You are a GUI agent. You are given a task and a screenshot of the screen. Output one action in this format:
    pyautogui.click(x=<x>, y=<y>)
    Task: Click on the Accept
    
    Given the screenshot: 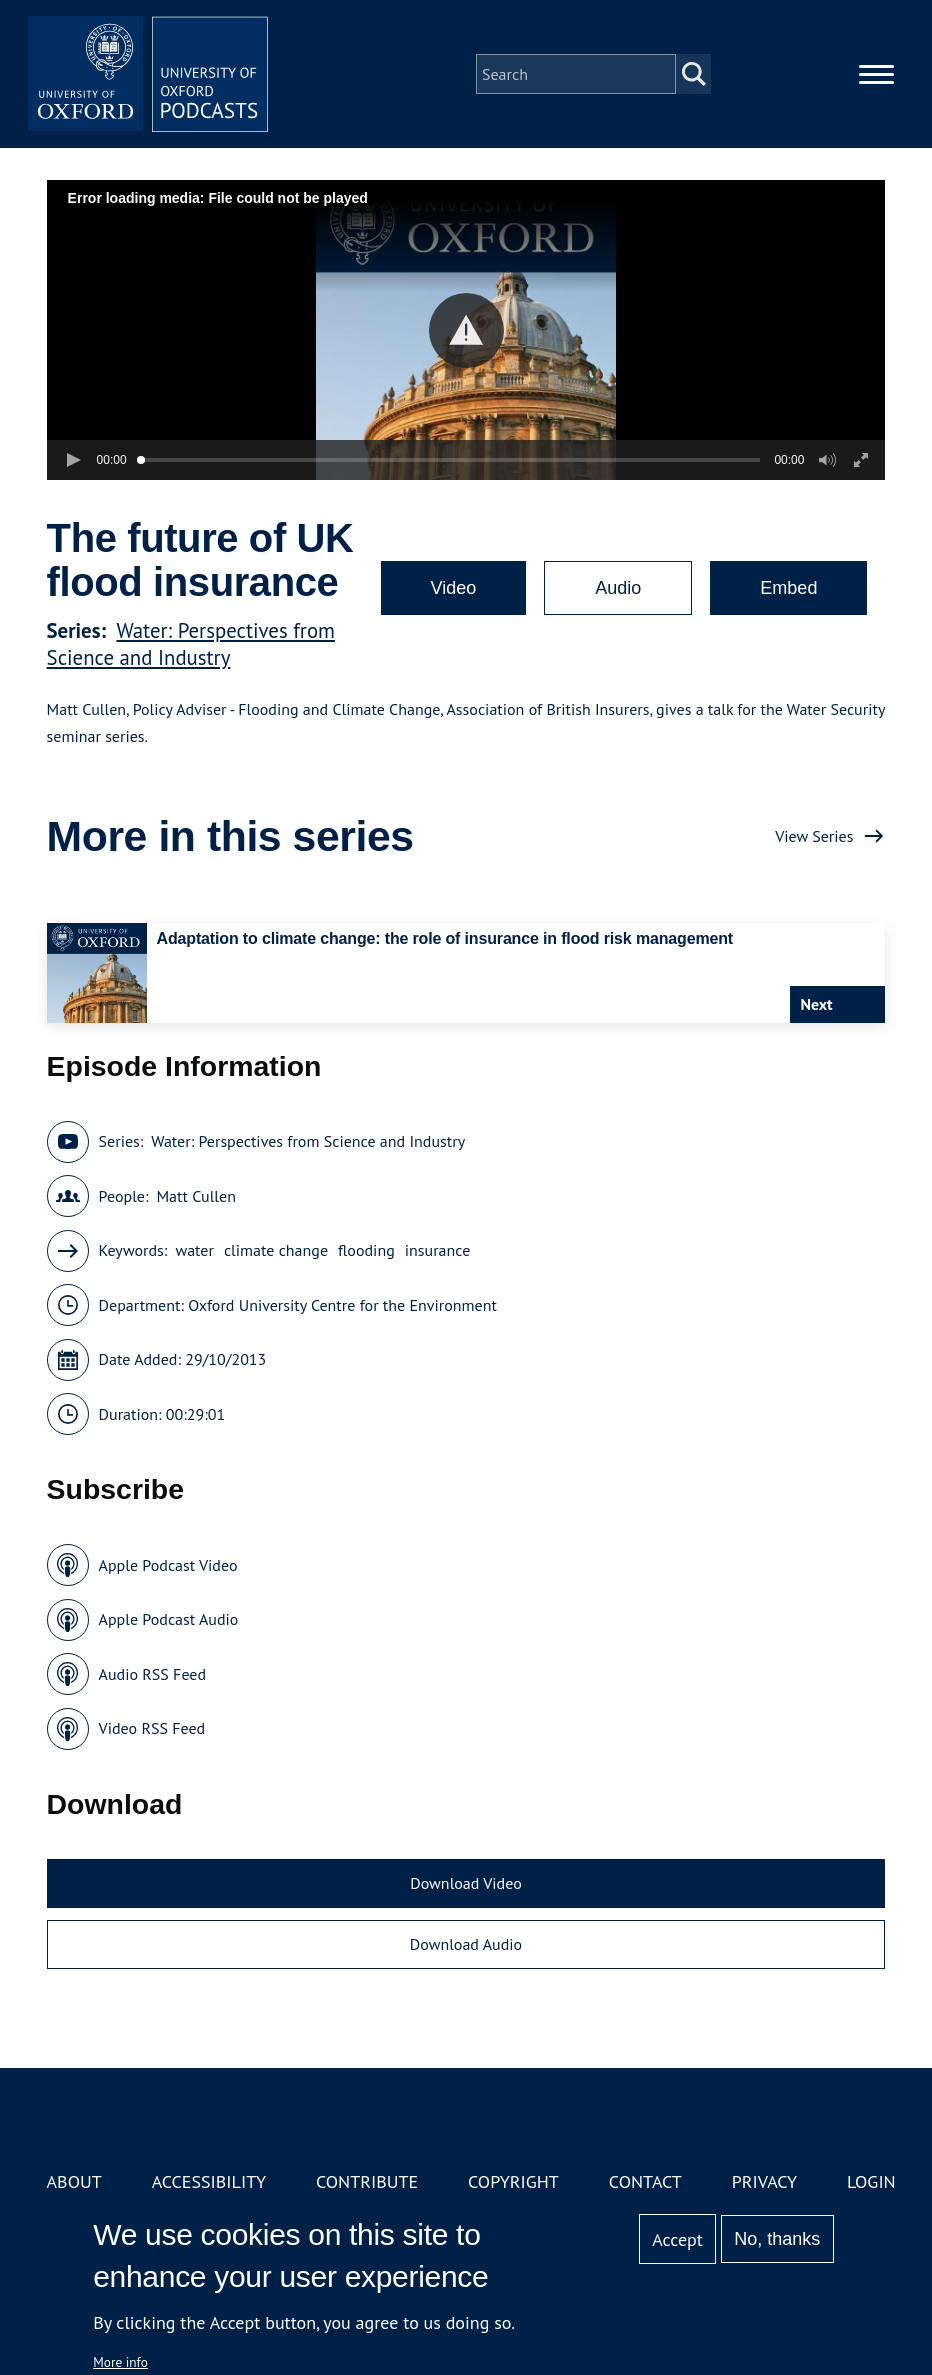 What is the action you would take?
    pyautogui.click(x=677, y=2239)
    